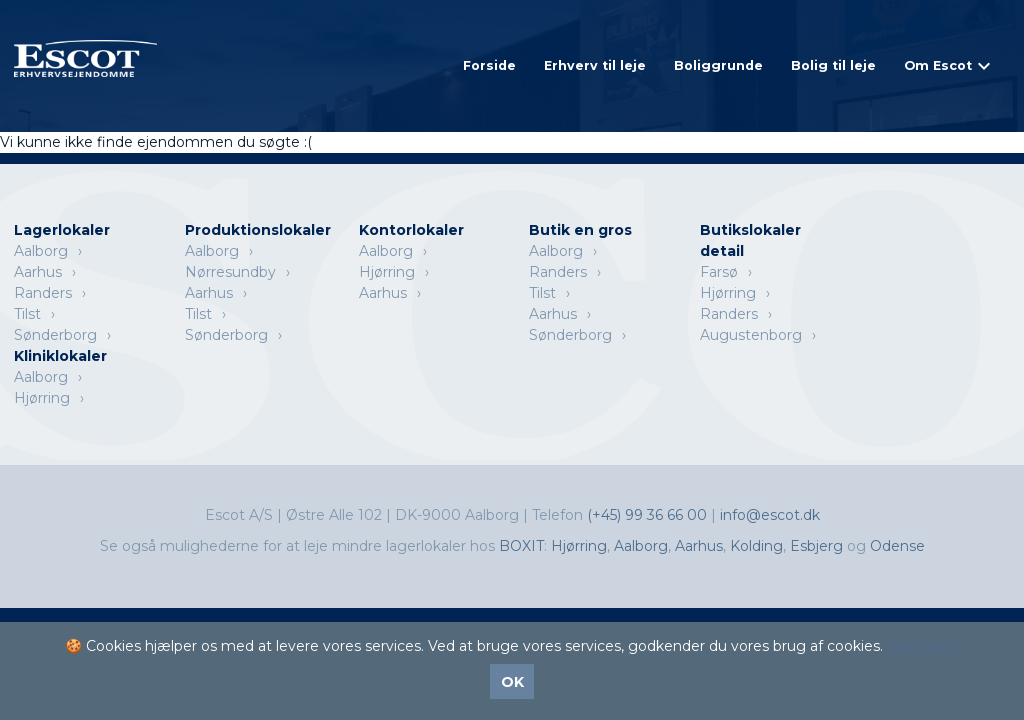 Image resolution: width=1024 pixels, height=720 pixels. What do you see at coordinates (411, 230) in the screenshot?
I see `Kontorlokaler` at bounding box center [411, 230].